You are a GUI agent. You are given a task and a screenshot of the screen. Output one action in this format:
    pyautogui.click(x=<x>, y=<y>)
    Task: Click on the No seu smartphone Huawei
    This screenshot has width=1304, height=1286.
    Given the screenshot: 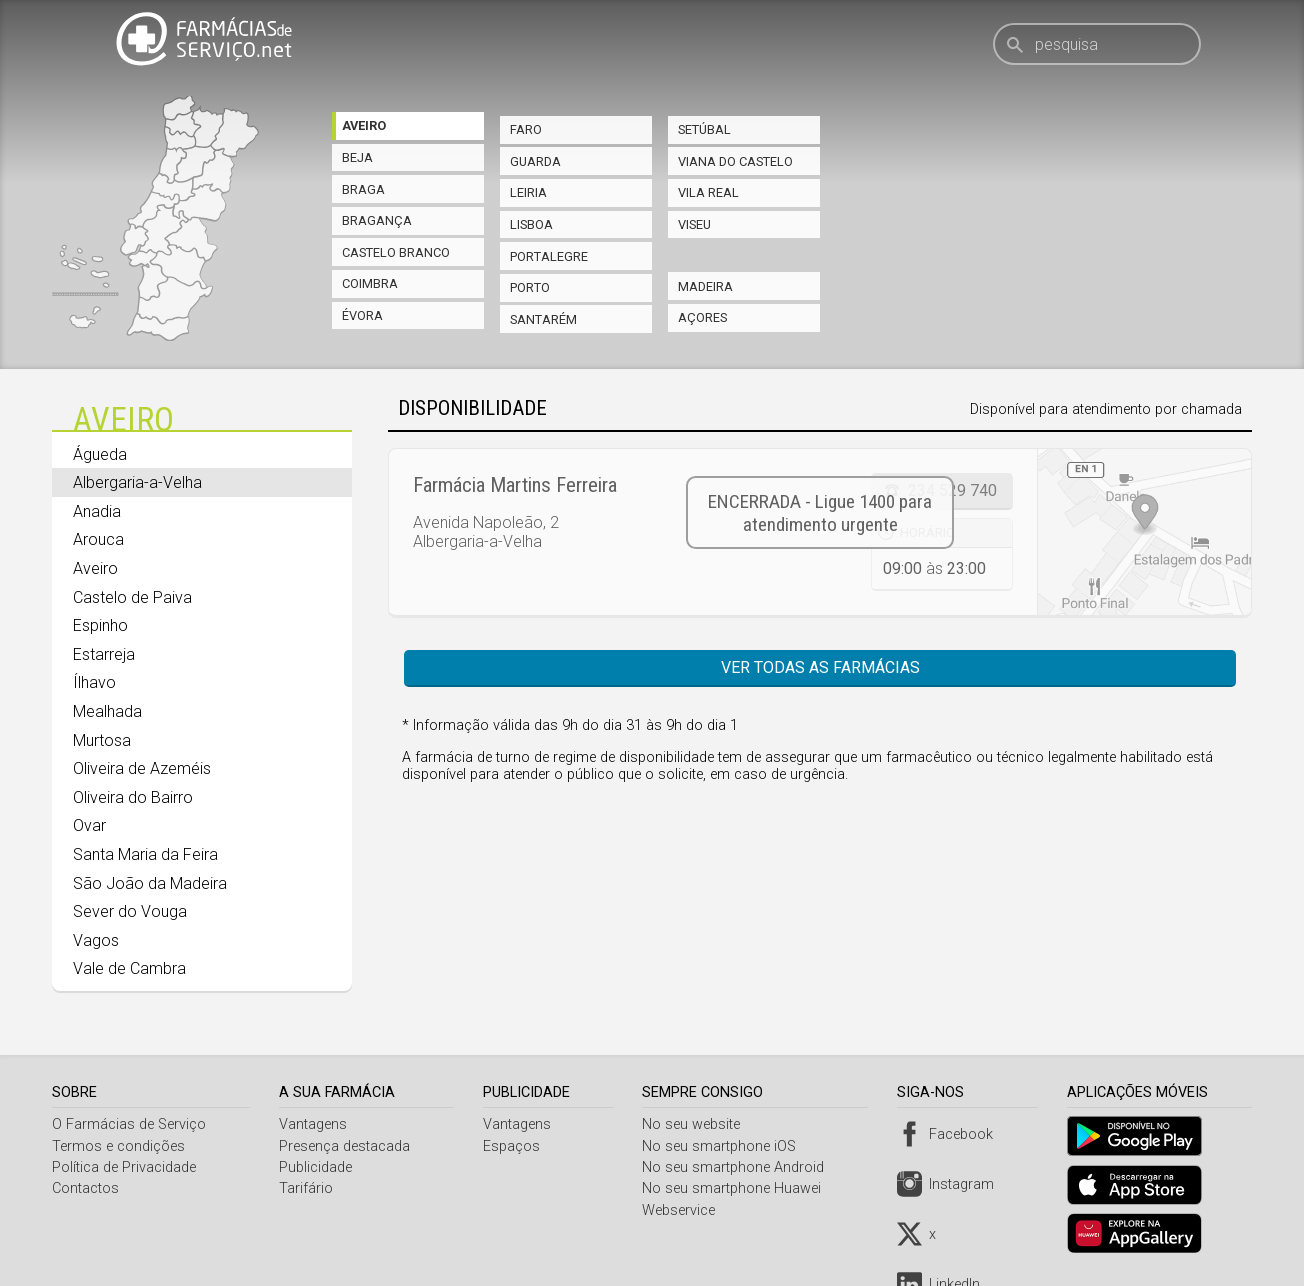 What is the action you would take?
    pyautogui.click(x=737, y=1188)
    